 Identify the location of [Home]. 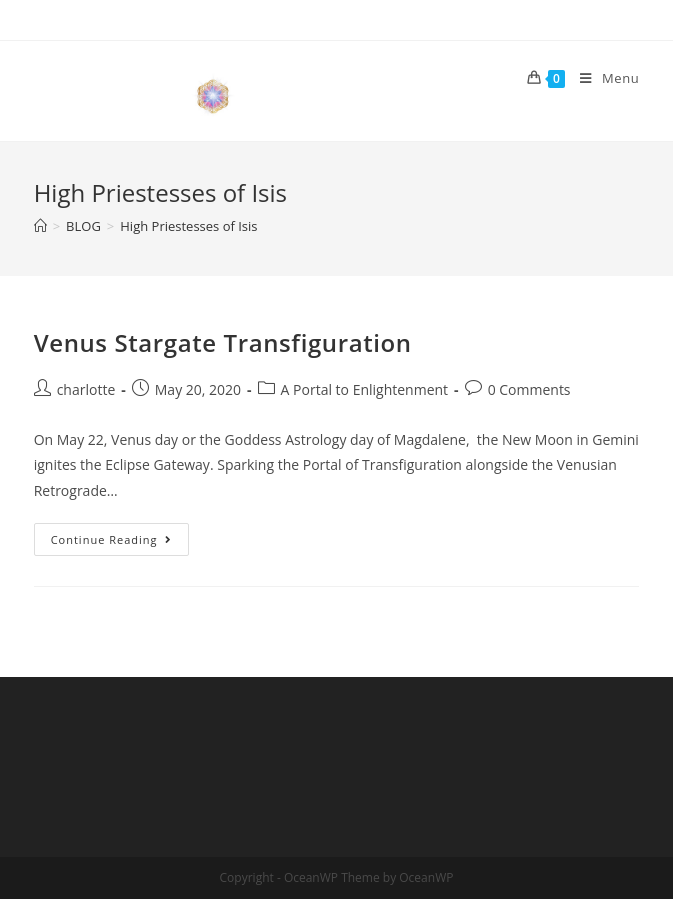
(40, 226).